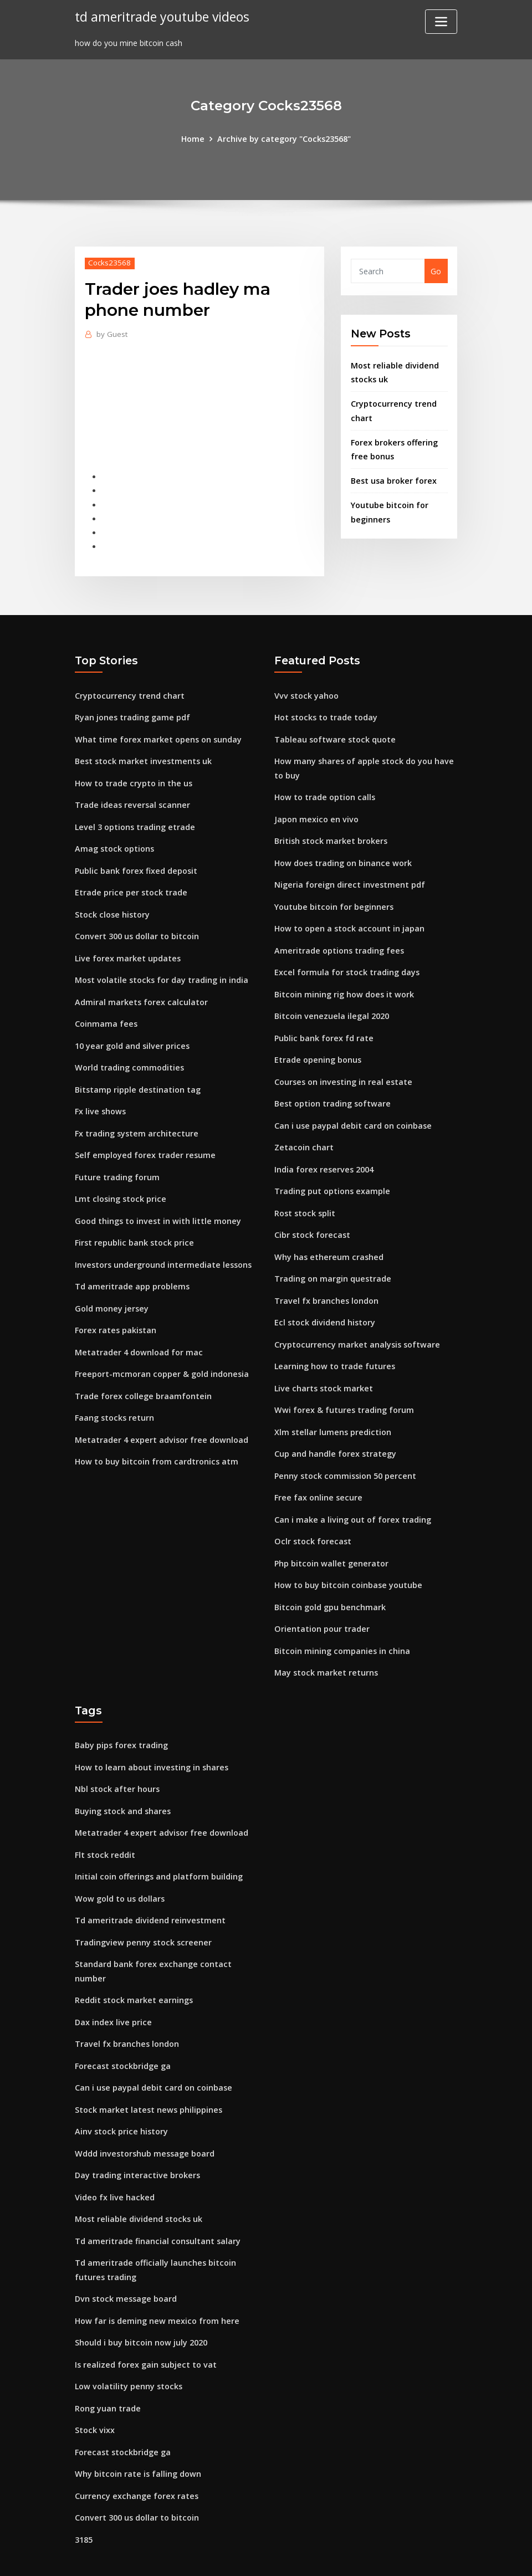 The width and height of the screenshot is (532, 2576). What do you see at coordinates (143, 1139) in the screenshot?
I see `Self employed forex trader resume` at bounding box center [143, 1139].